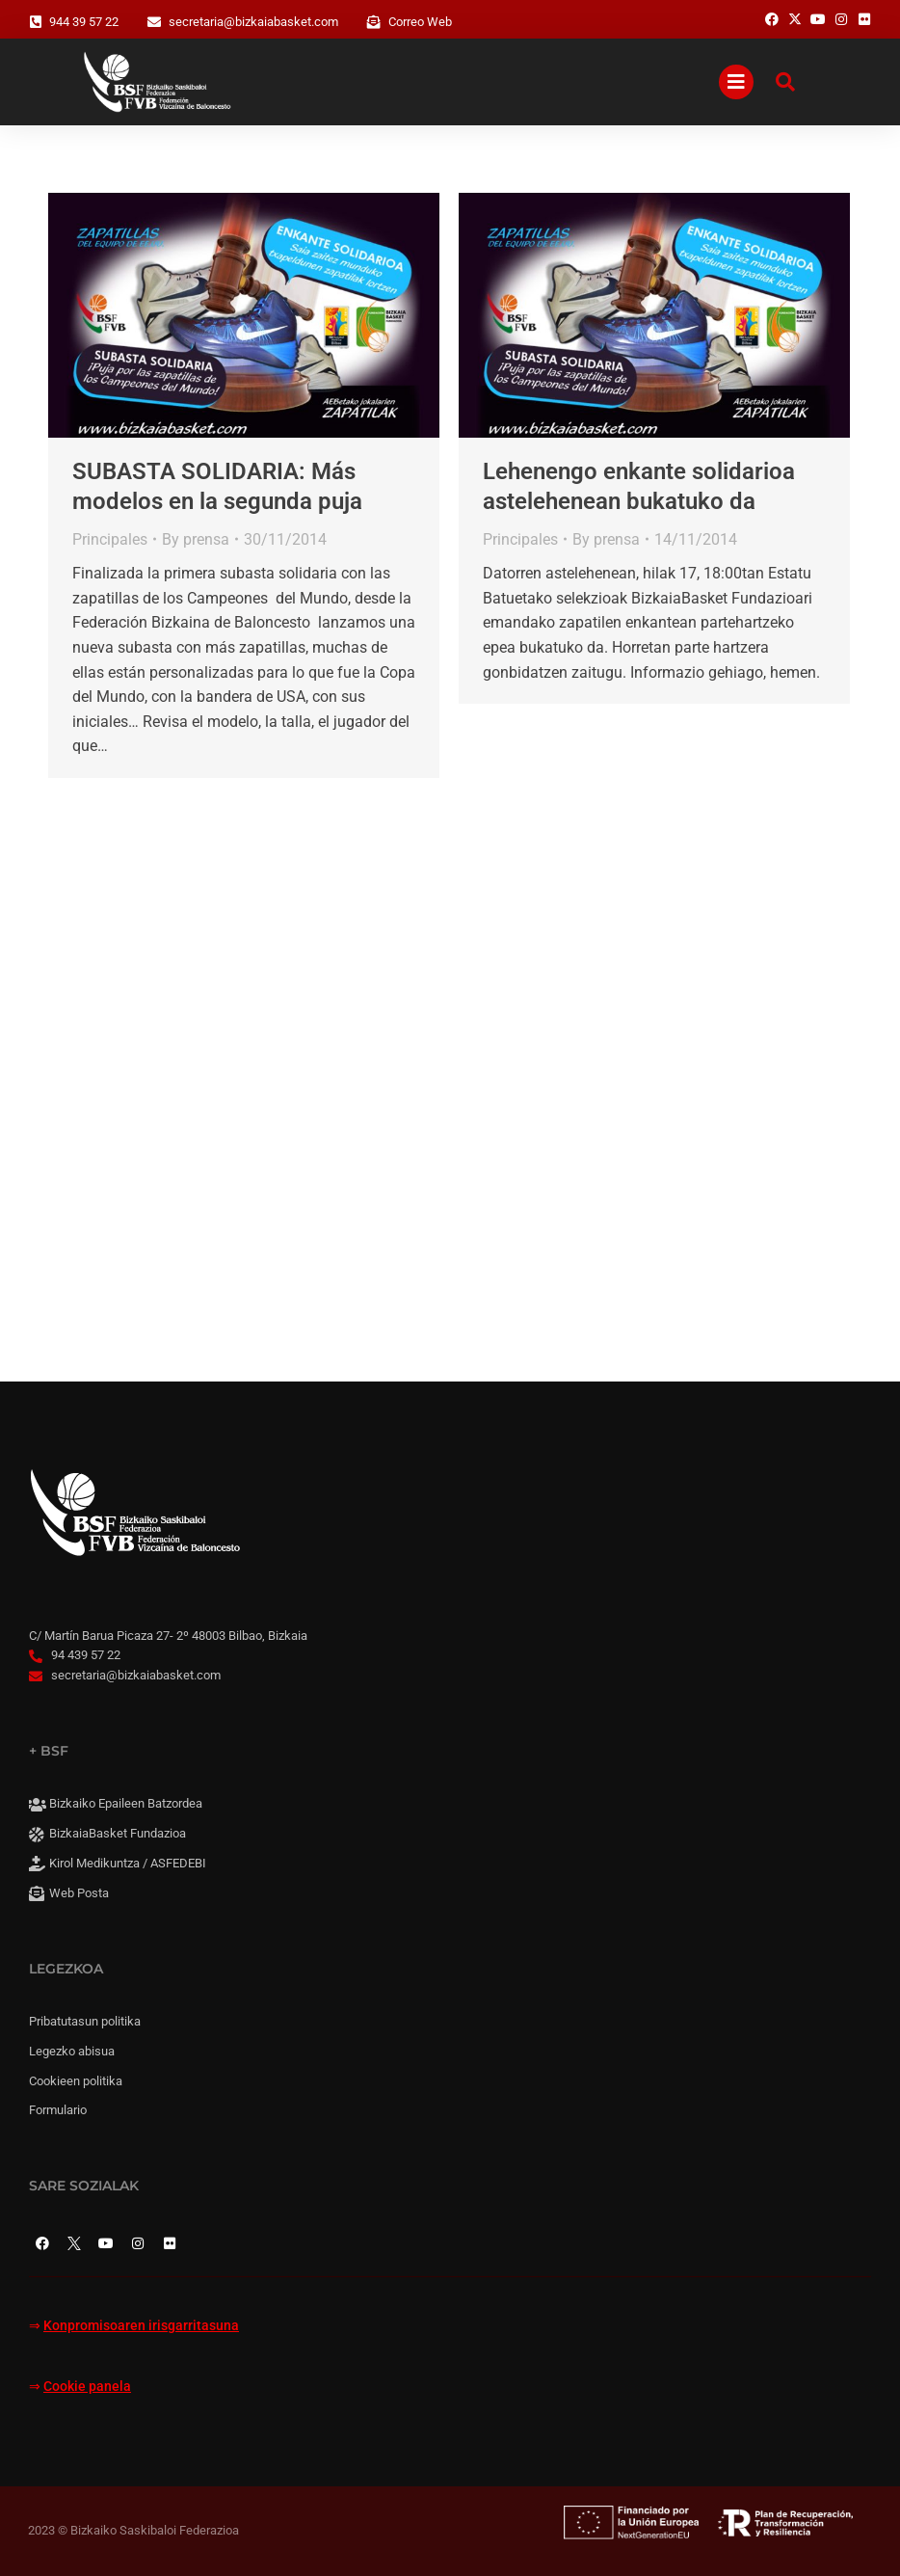  I want to click on secretaria@bizkaiabasket.com, so click(253, 21).